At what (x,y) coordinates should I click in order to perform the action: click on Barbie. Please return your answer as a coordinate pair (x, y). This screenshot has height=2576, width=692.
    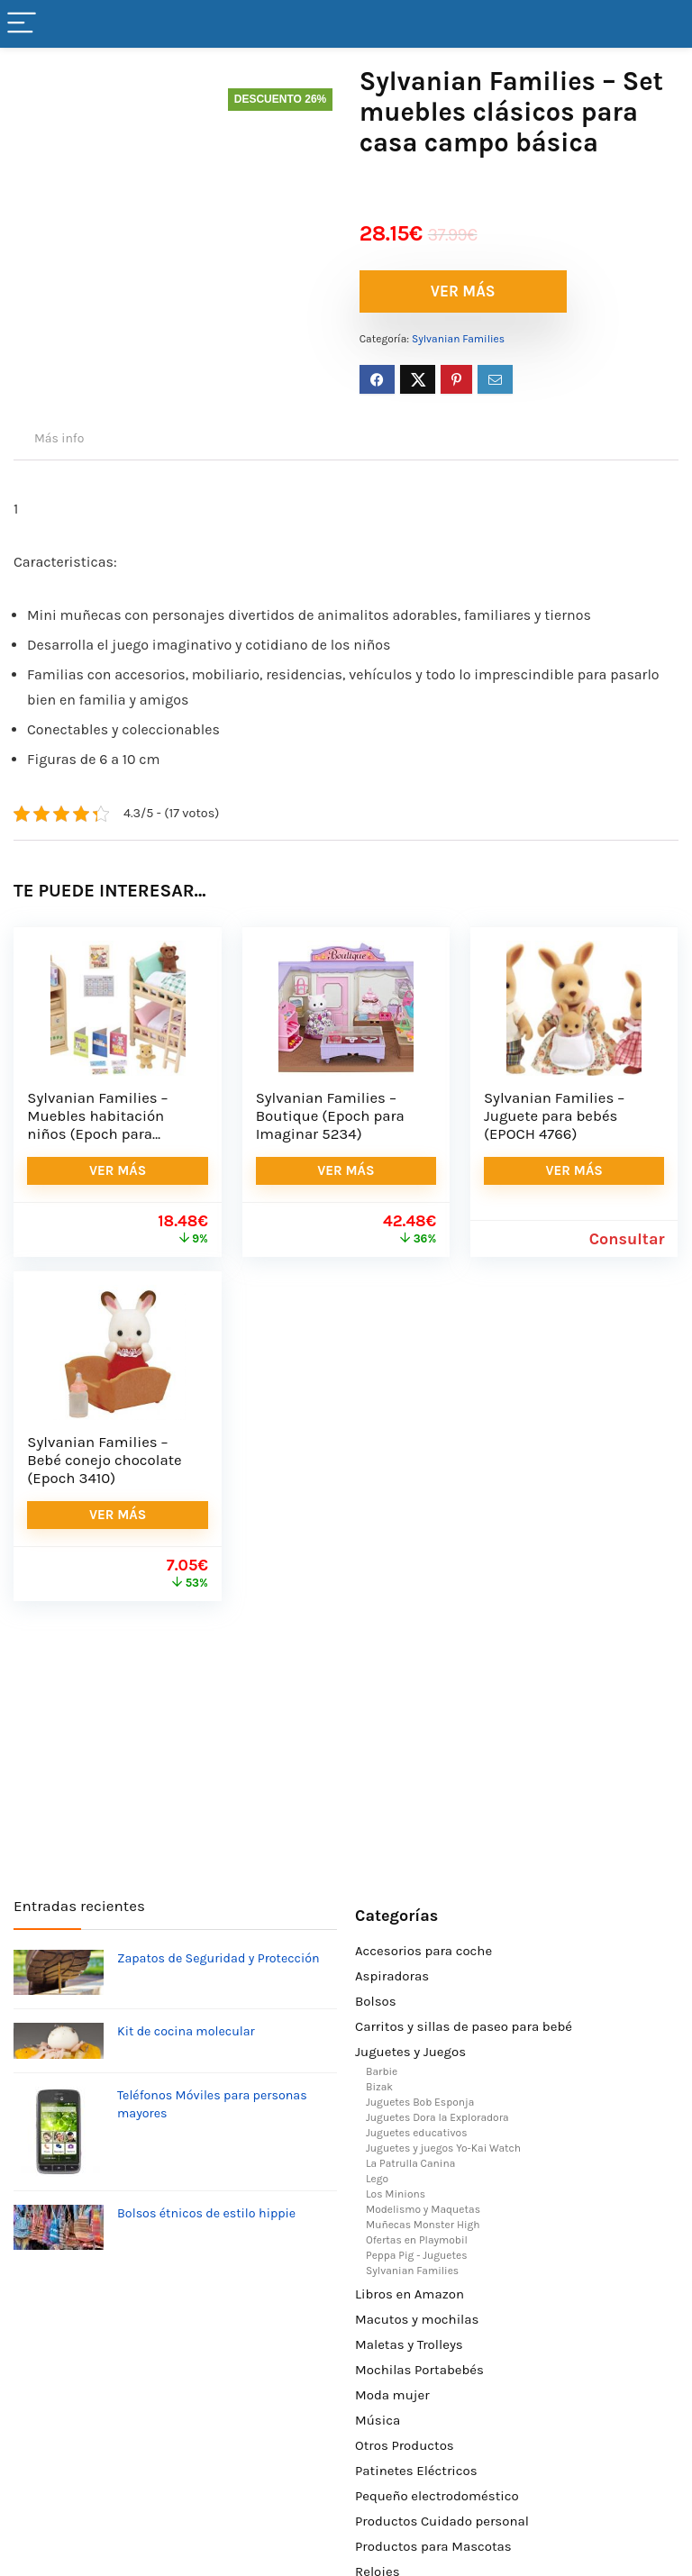
    Looking at the image, I should click on (381, 2071).